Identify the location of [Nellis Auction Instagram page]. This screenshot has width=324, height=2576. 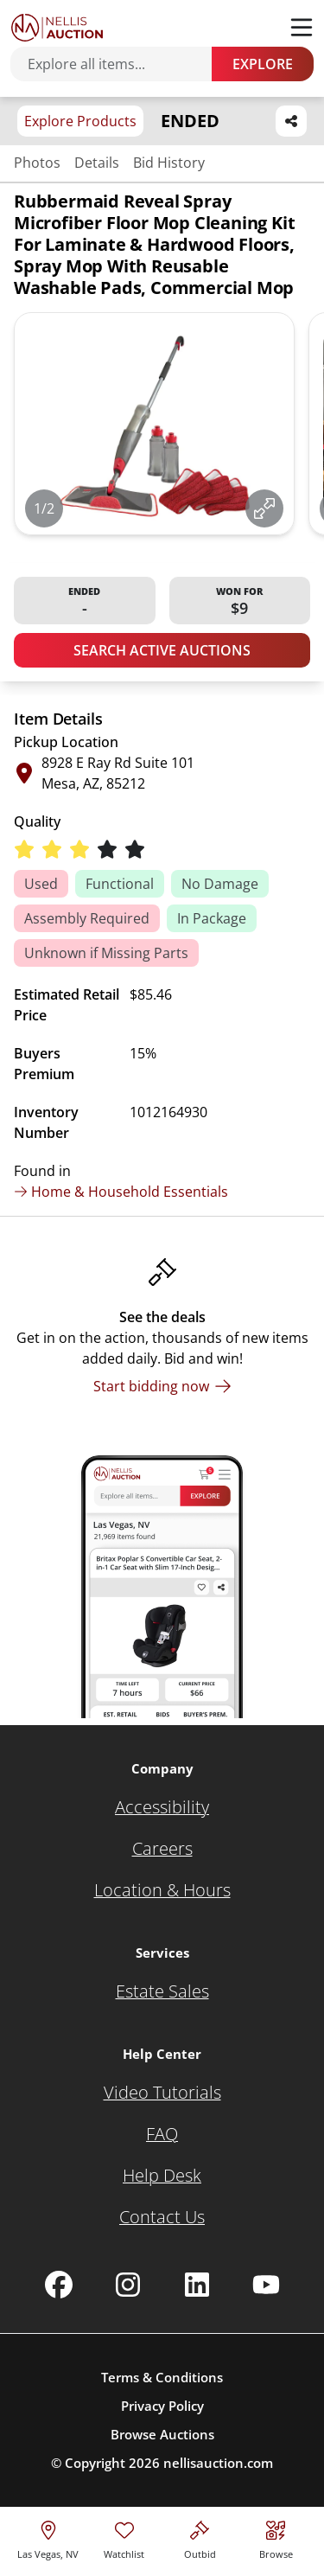
(128, 2284).